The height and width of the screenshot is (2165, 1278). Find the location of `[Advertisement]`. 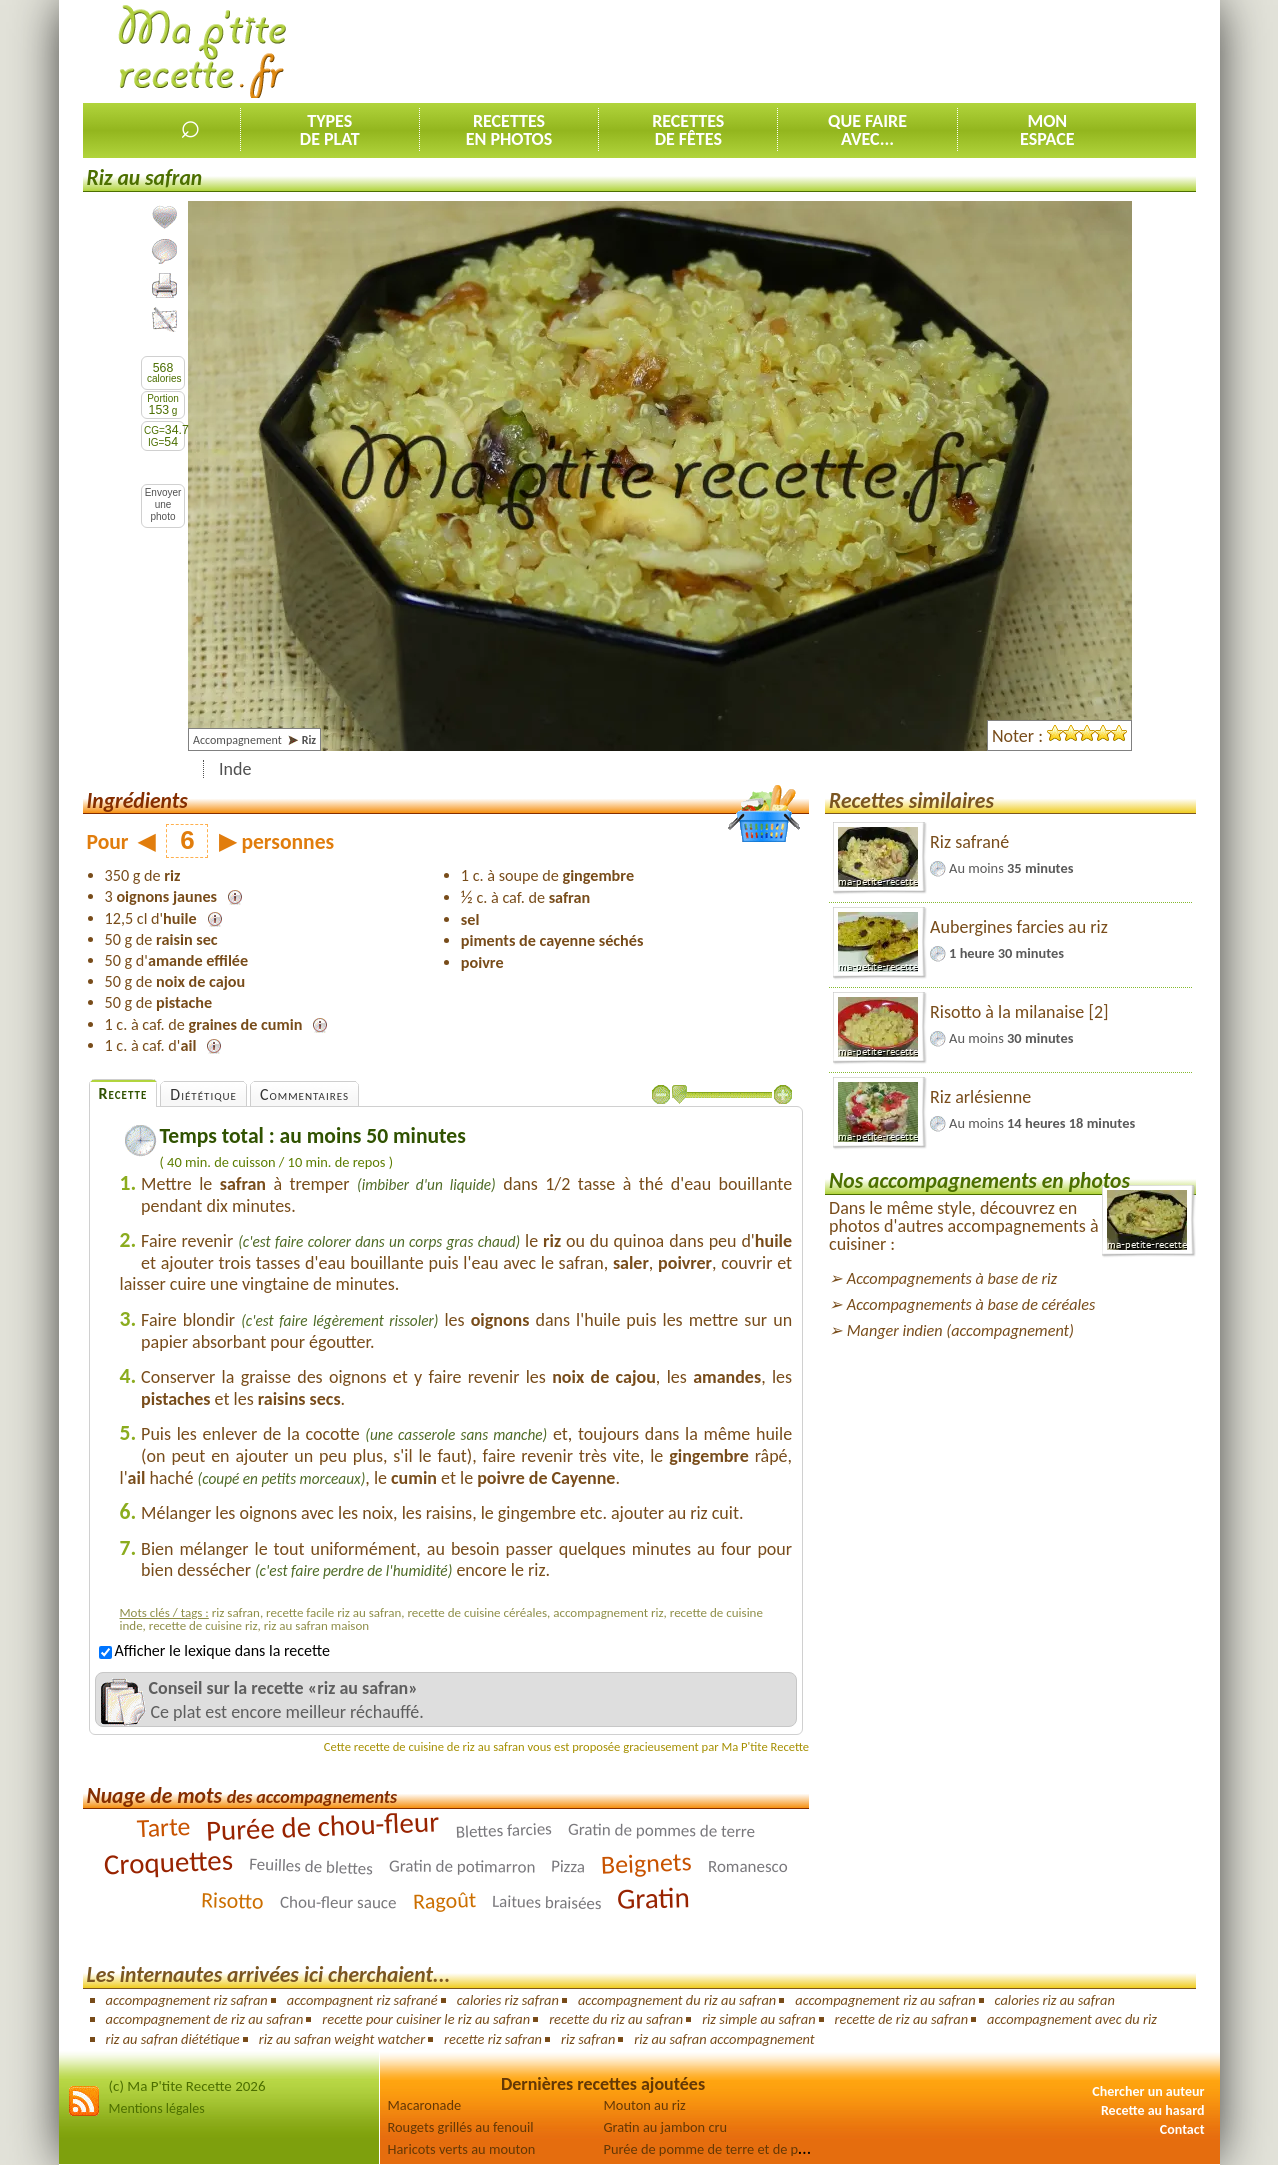

[Advertisement] is located at coordinates (832, 51).